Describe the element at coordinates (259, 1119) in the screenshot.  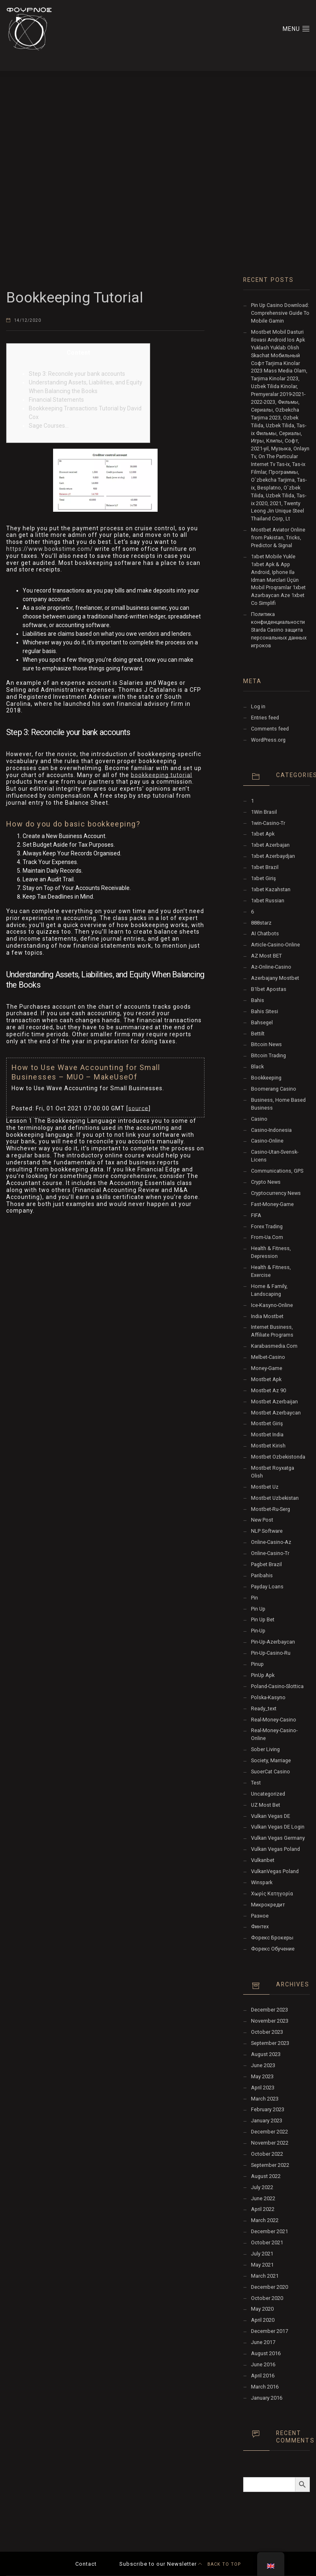
I see `Casino` at that location.